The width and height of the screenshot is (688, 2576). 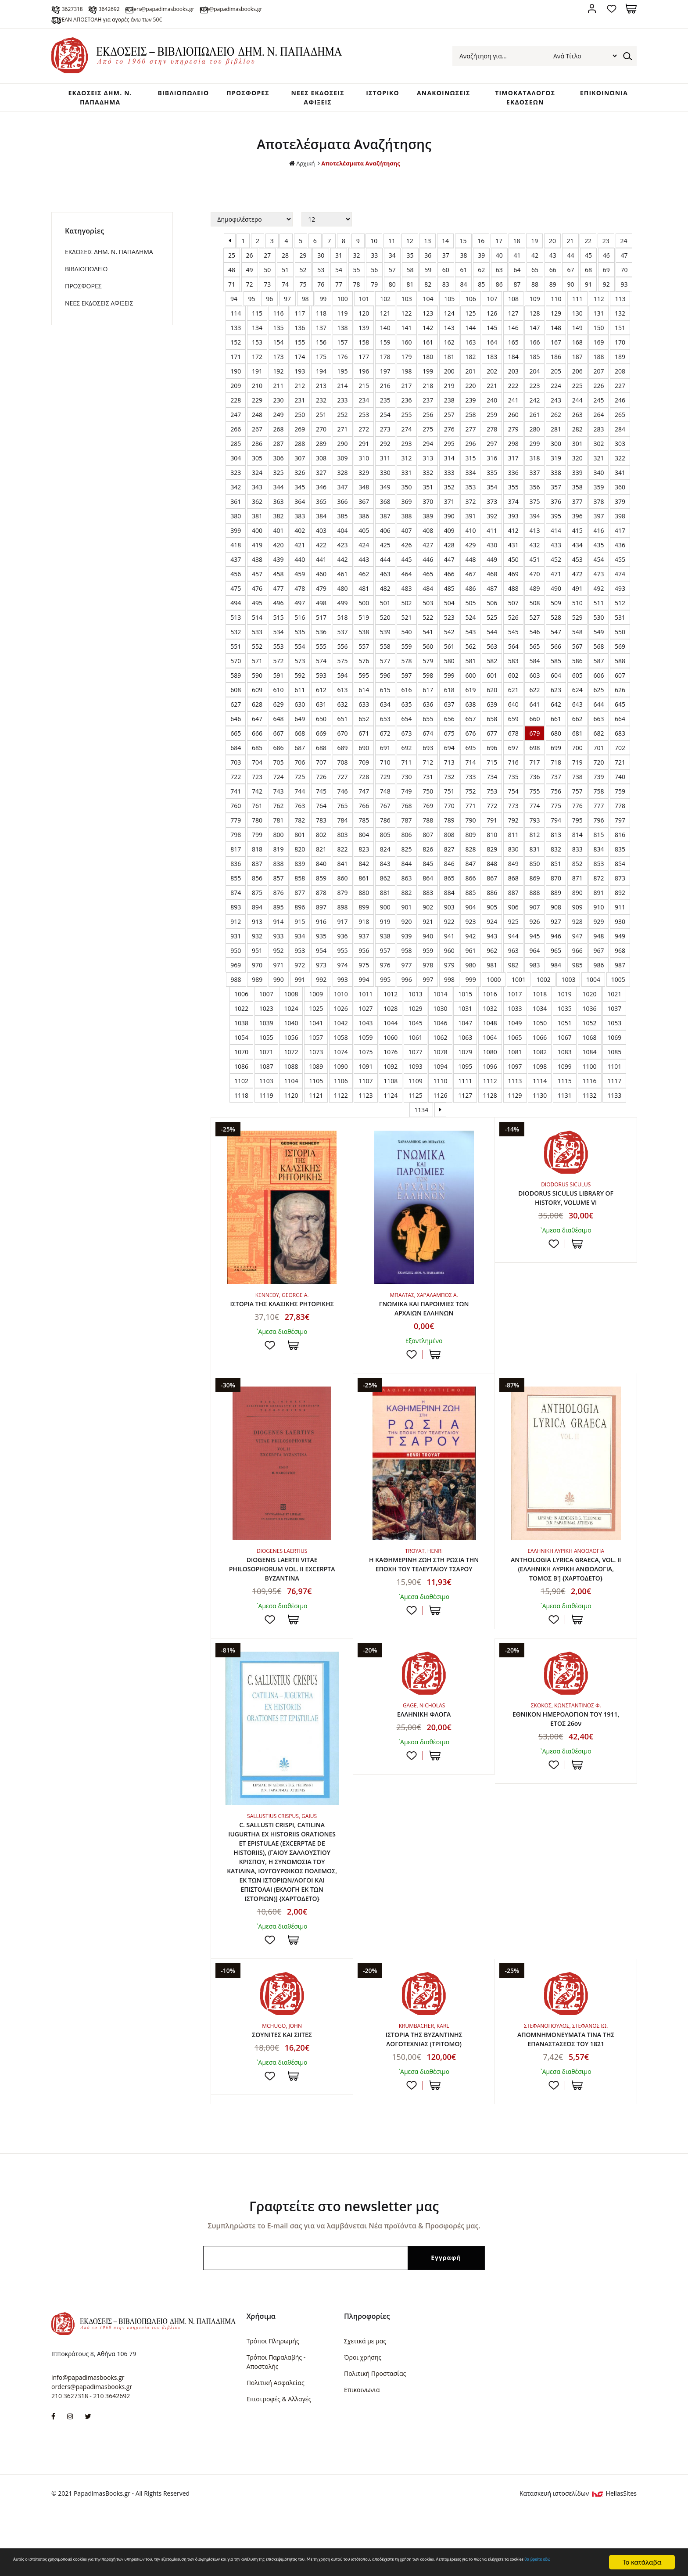 I want to click on 990, so click(x=278, y=997).